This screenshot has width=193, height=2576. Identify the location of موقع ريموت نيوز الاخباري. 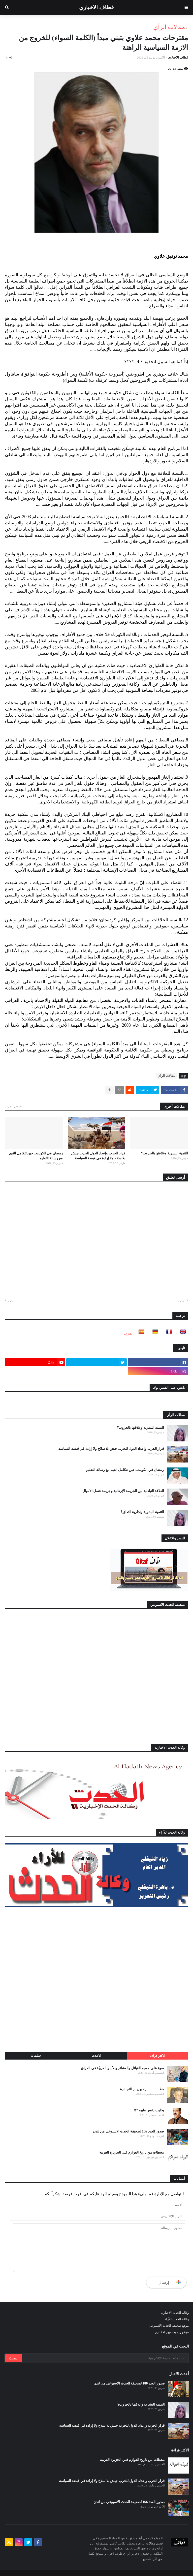
(172, 2323).